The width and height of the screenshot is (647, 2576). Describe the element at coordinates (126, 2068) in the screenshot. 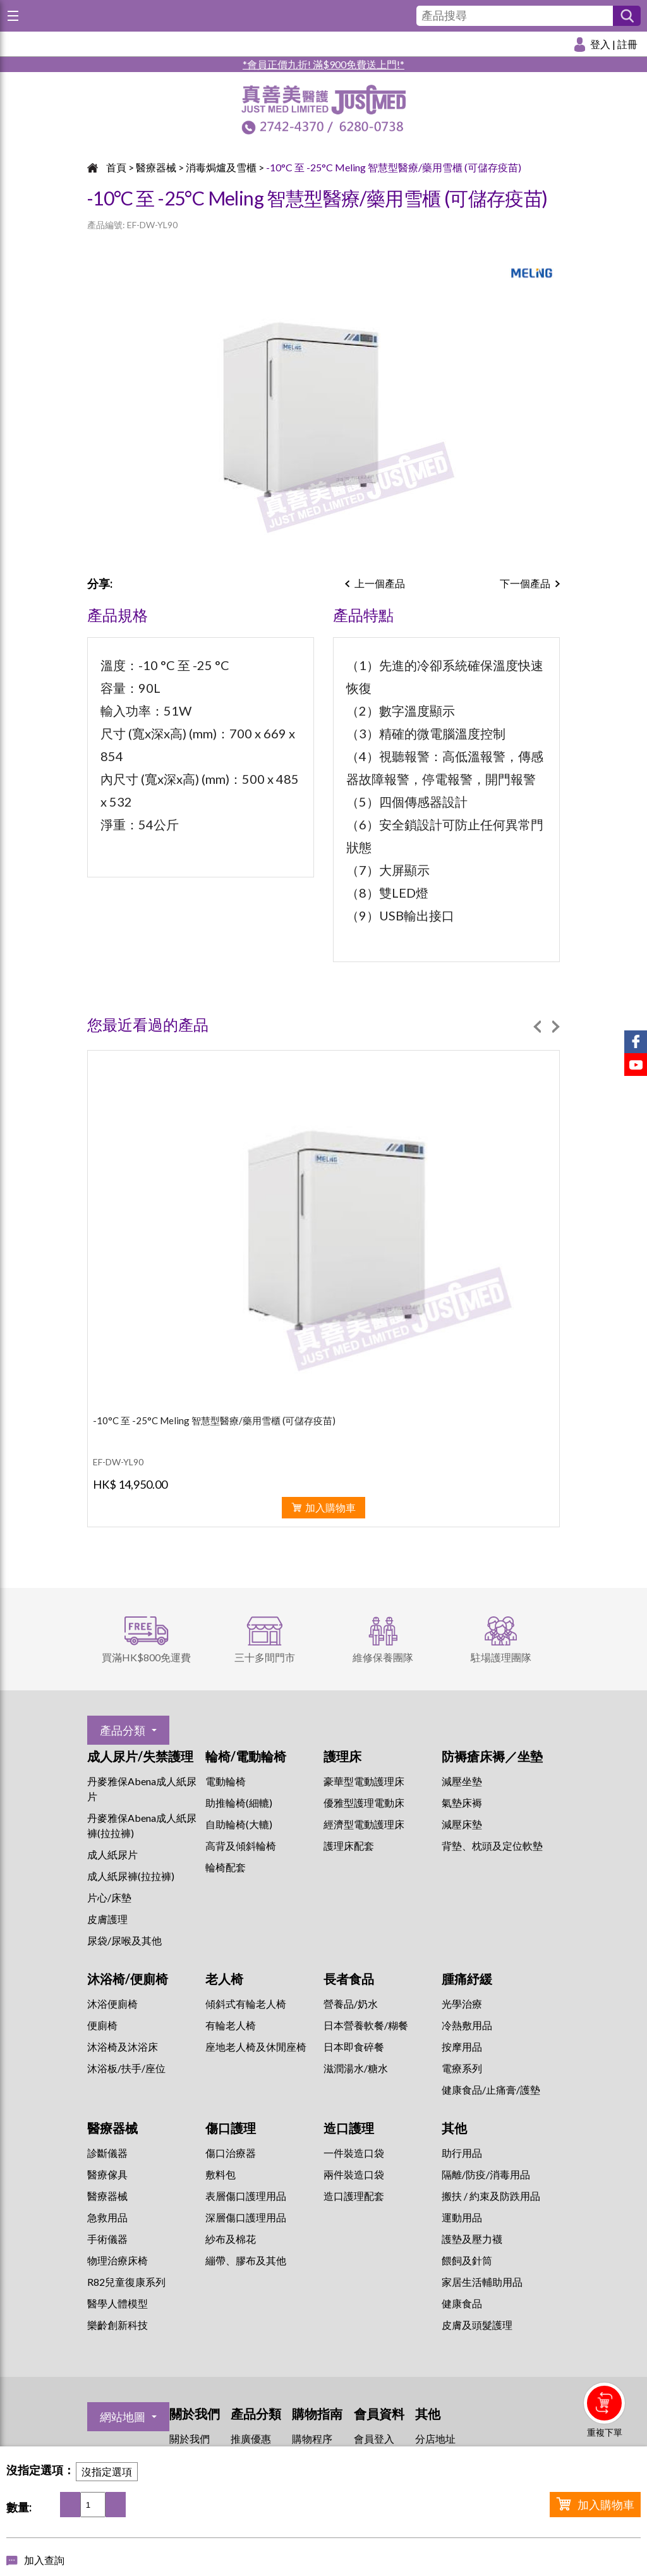

I see `沐浴板/扶手/座位` at that location.